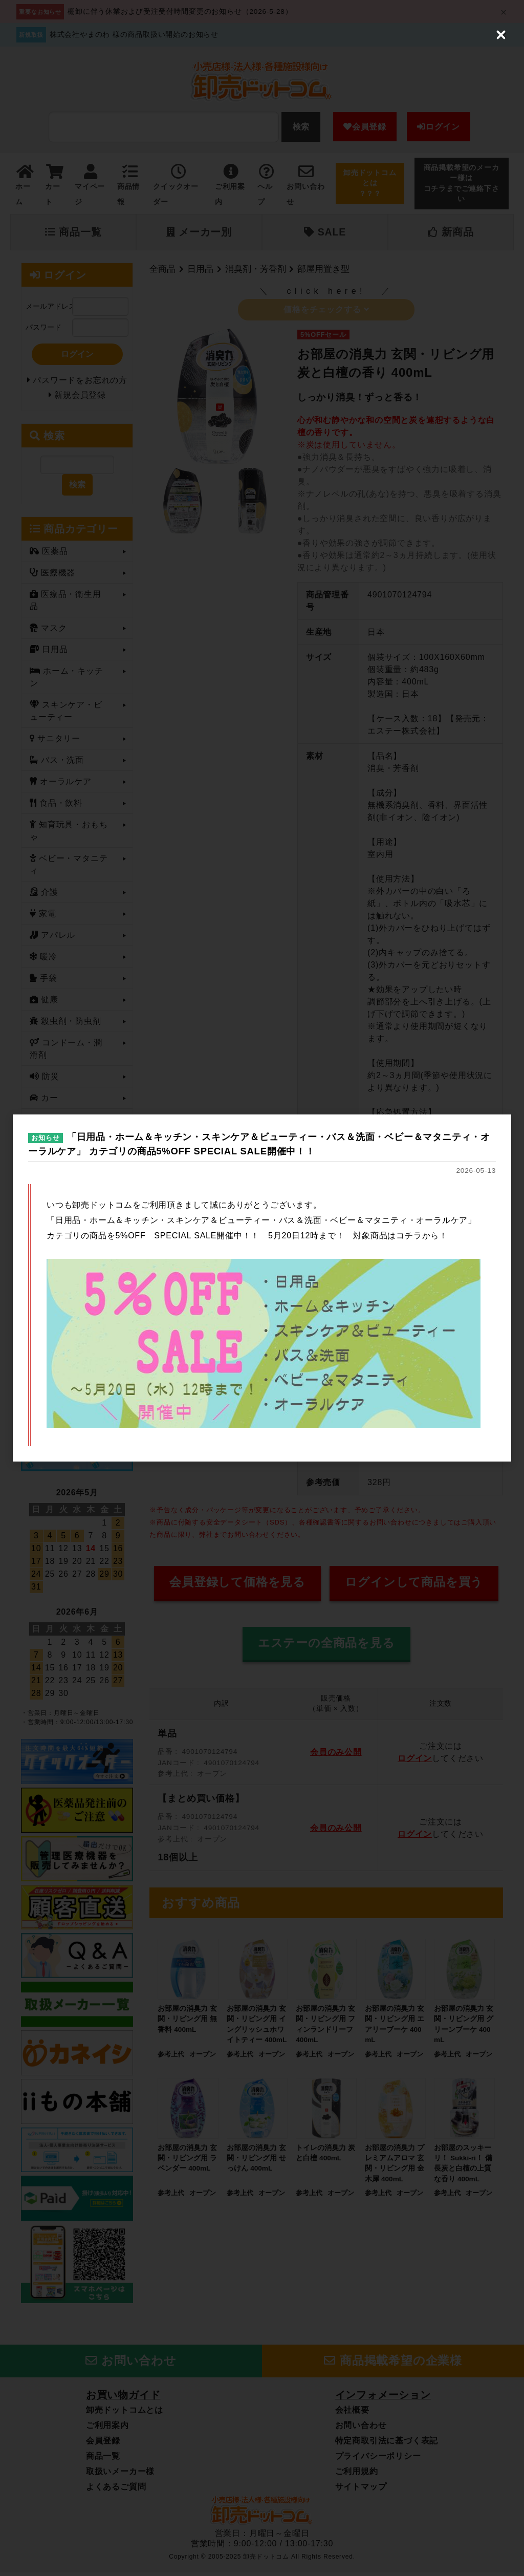  I want to click on [Close (Press escape to close)], so click(501, 23).